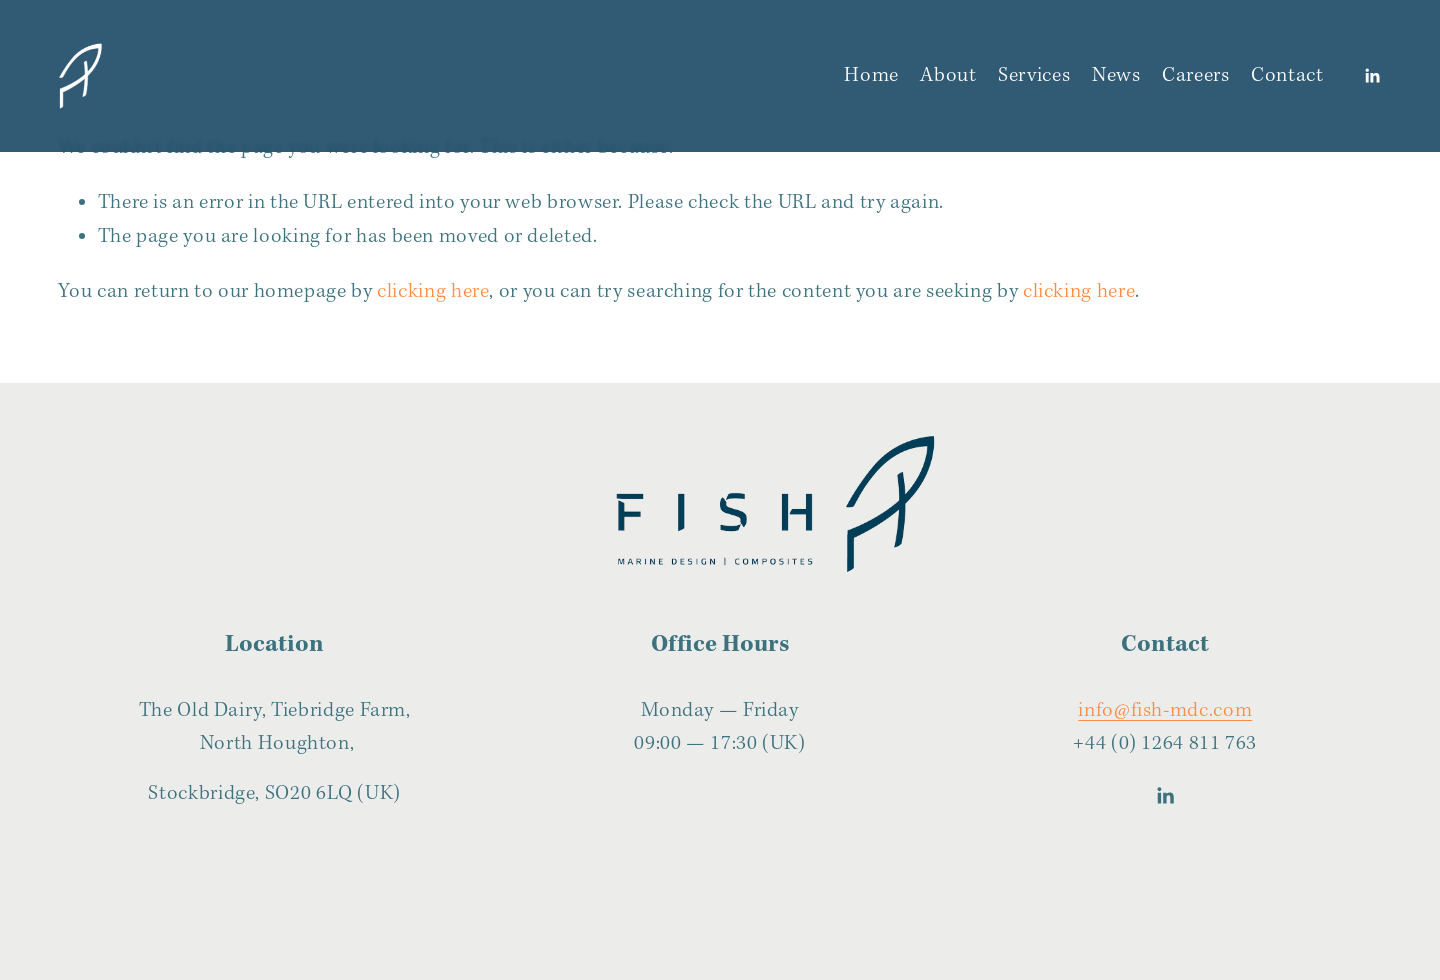 Image resolution: width=1440 pixels, height=980 pixels. Describe the element at coordinates (1116, 75) in the screenshot. I see `News` at that location.